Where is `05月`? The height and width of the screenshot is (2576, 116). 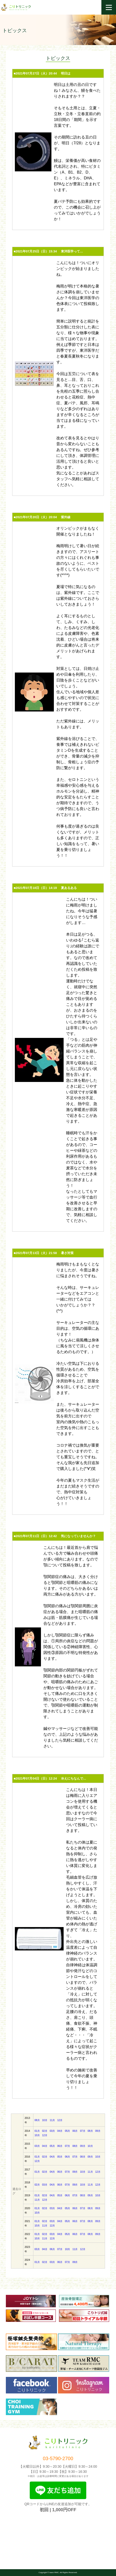
05月 is located at coordinates (67, 2131).